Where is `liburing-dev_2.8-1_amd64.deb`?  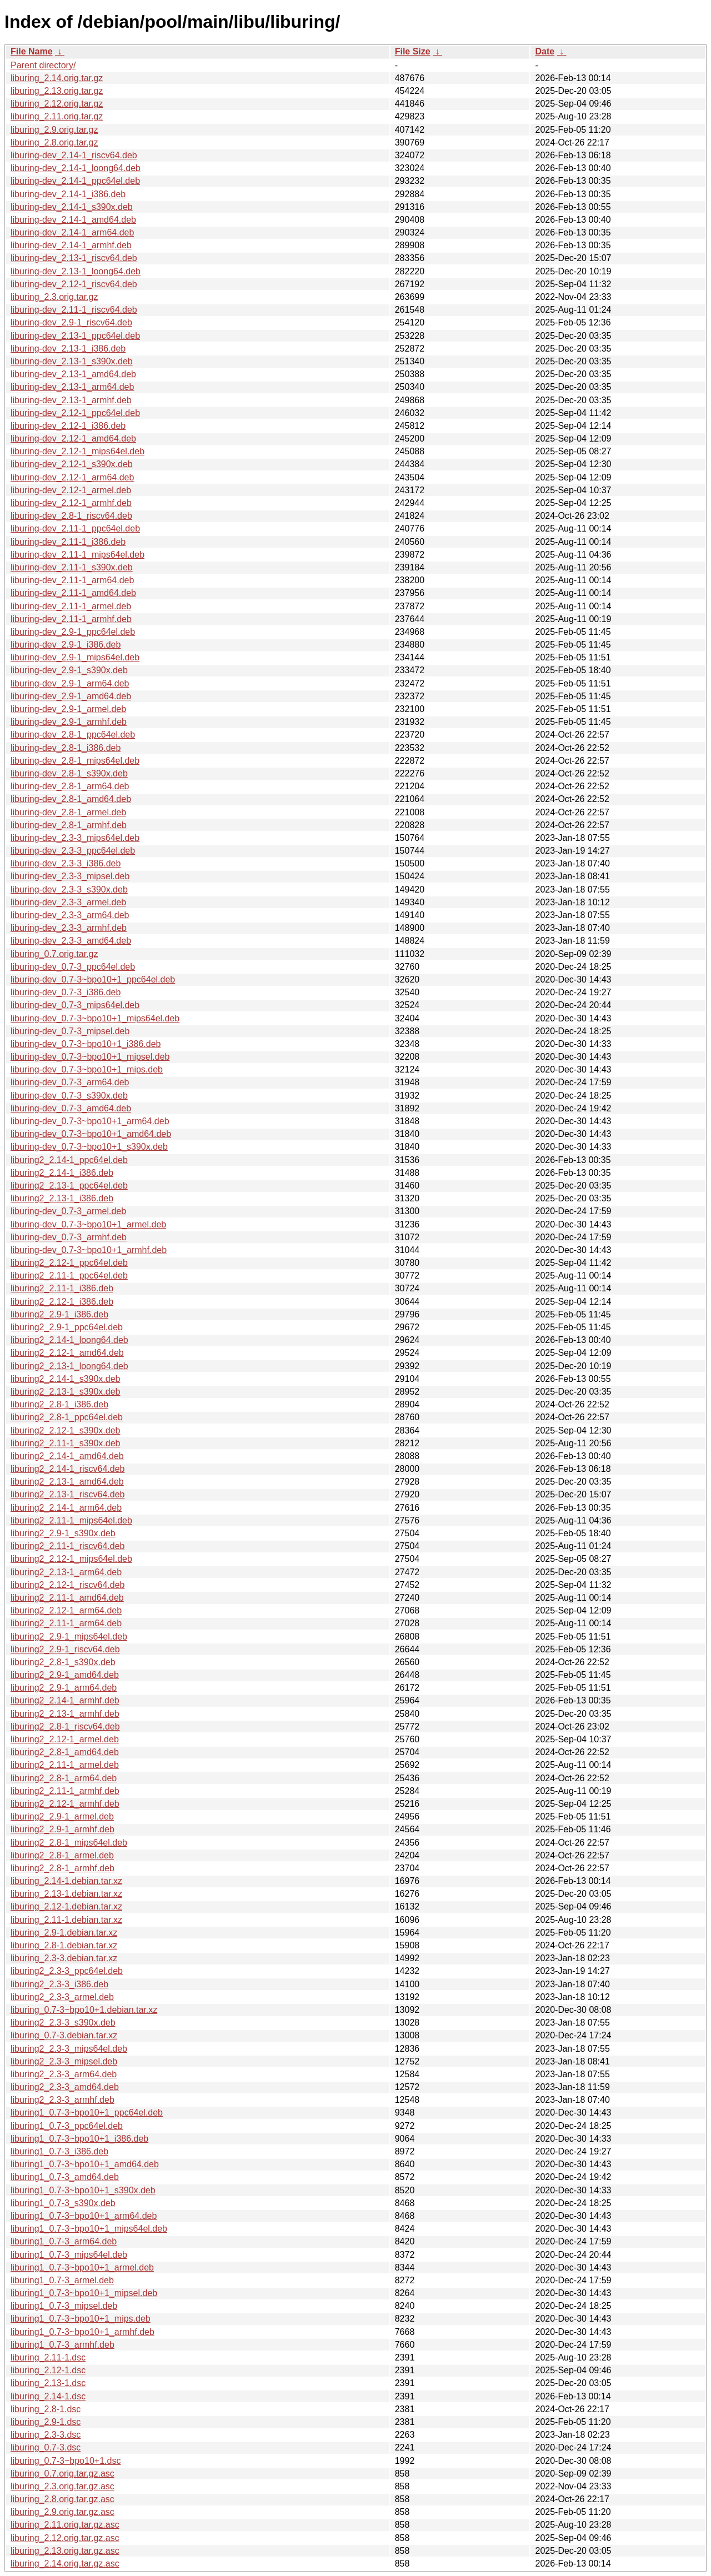
liburing-dev_2.8-1_amd64.deb is located at coordinates (71, 799).